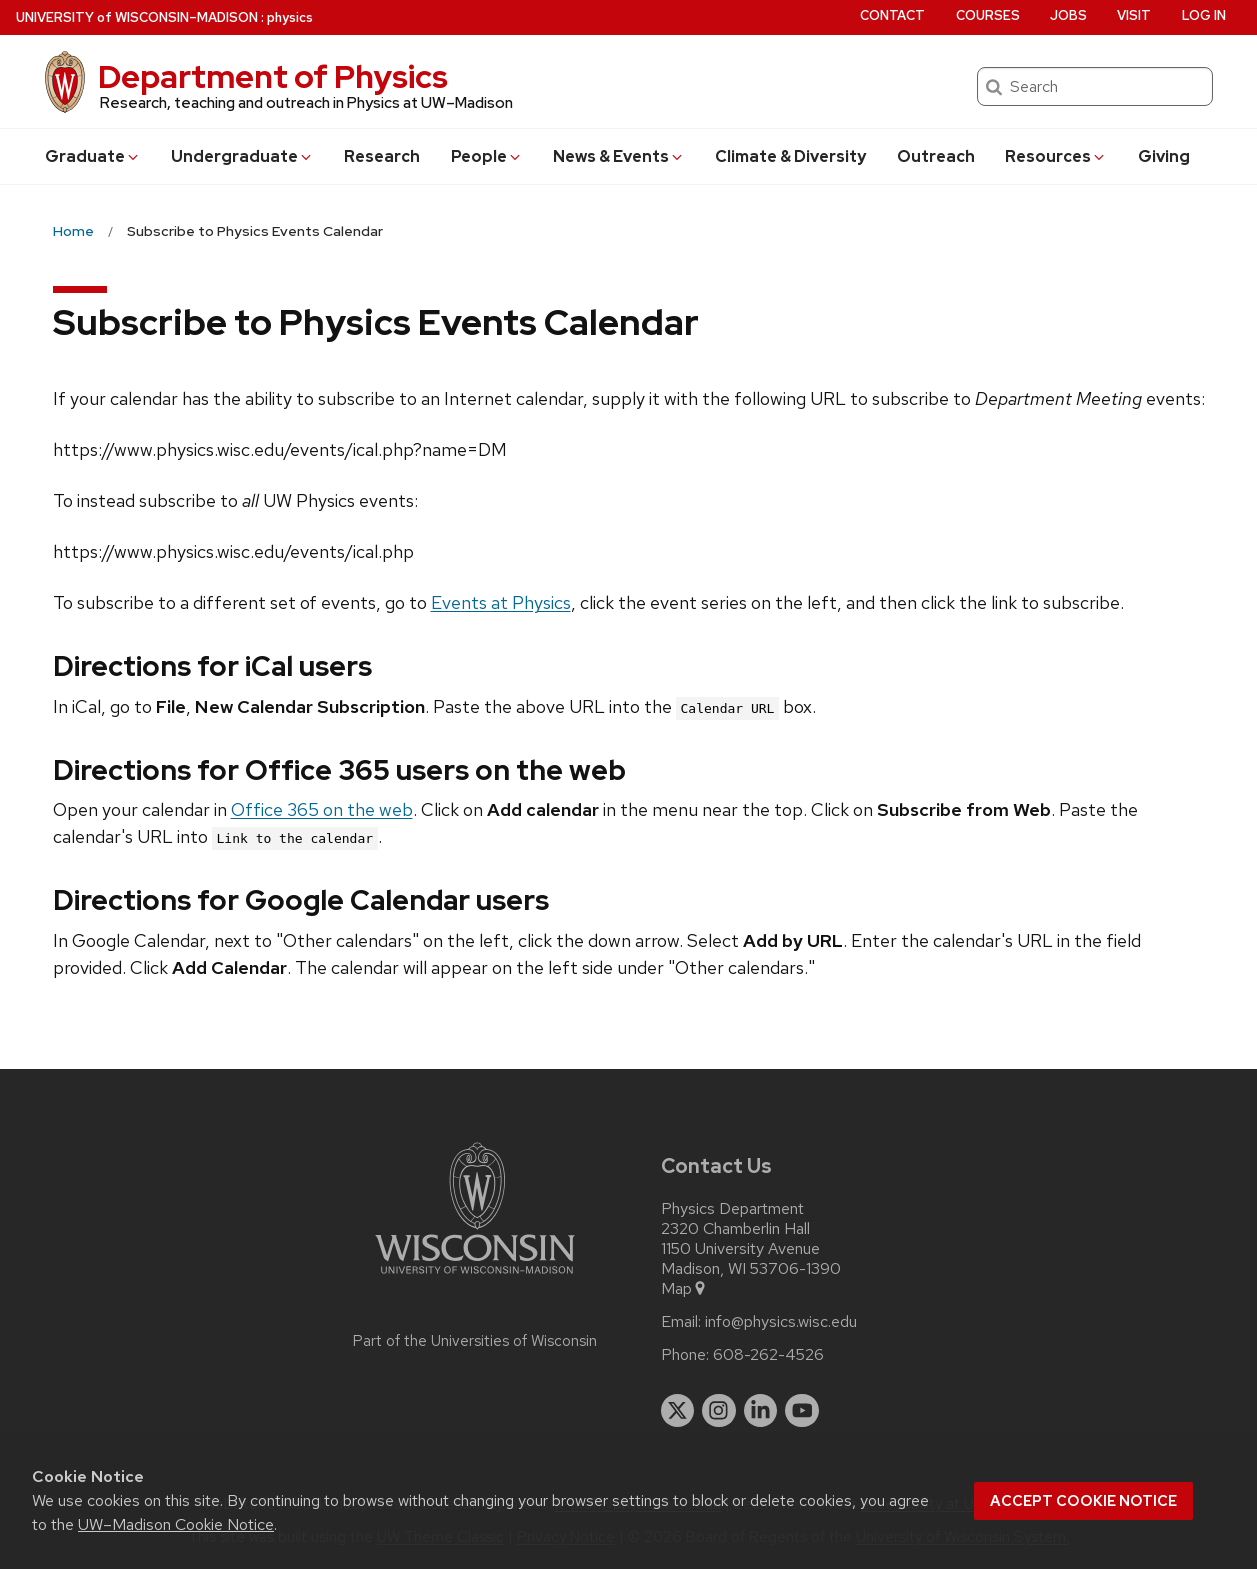 The image size is (1257, 1569). Describe the element at coordinates (802, 1411) in the screenshot. I see `[youtube]` at that location.